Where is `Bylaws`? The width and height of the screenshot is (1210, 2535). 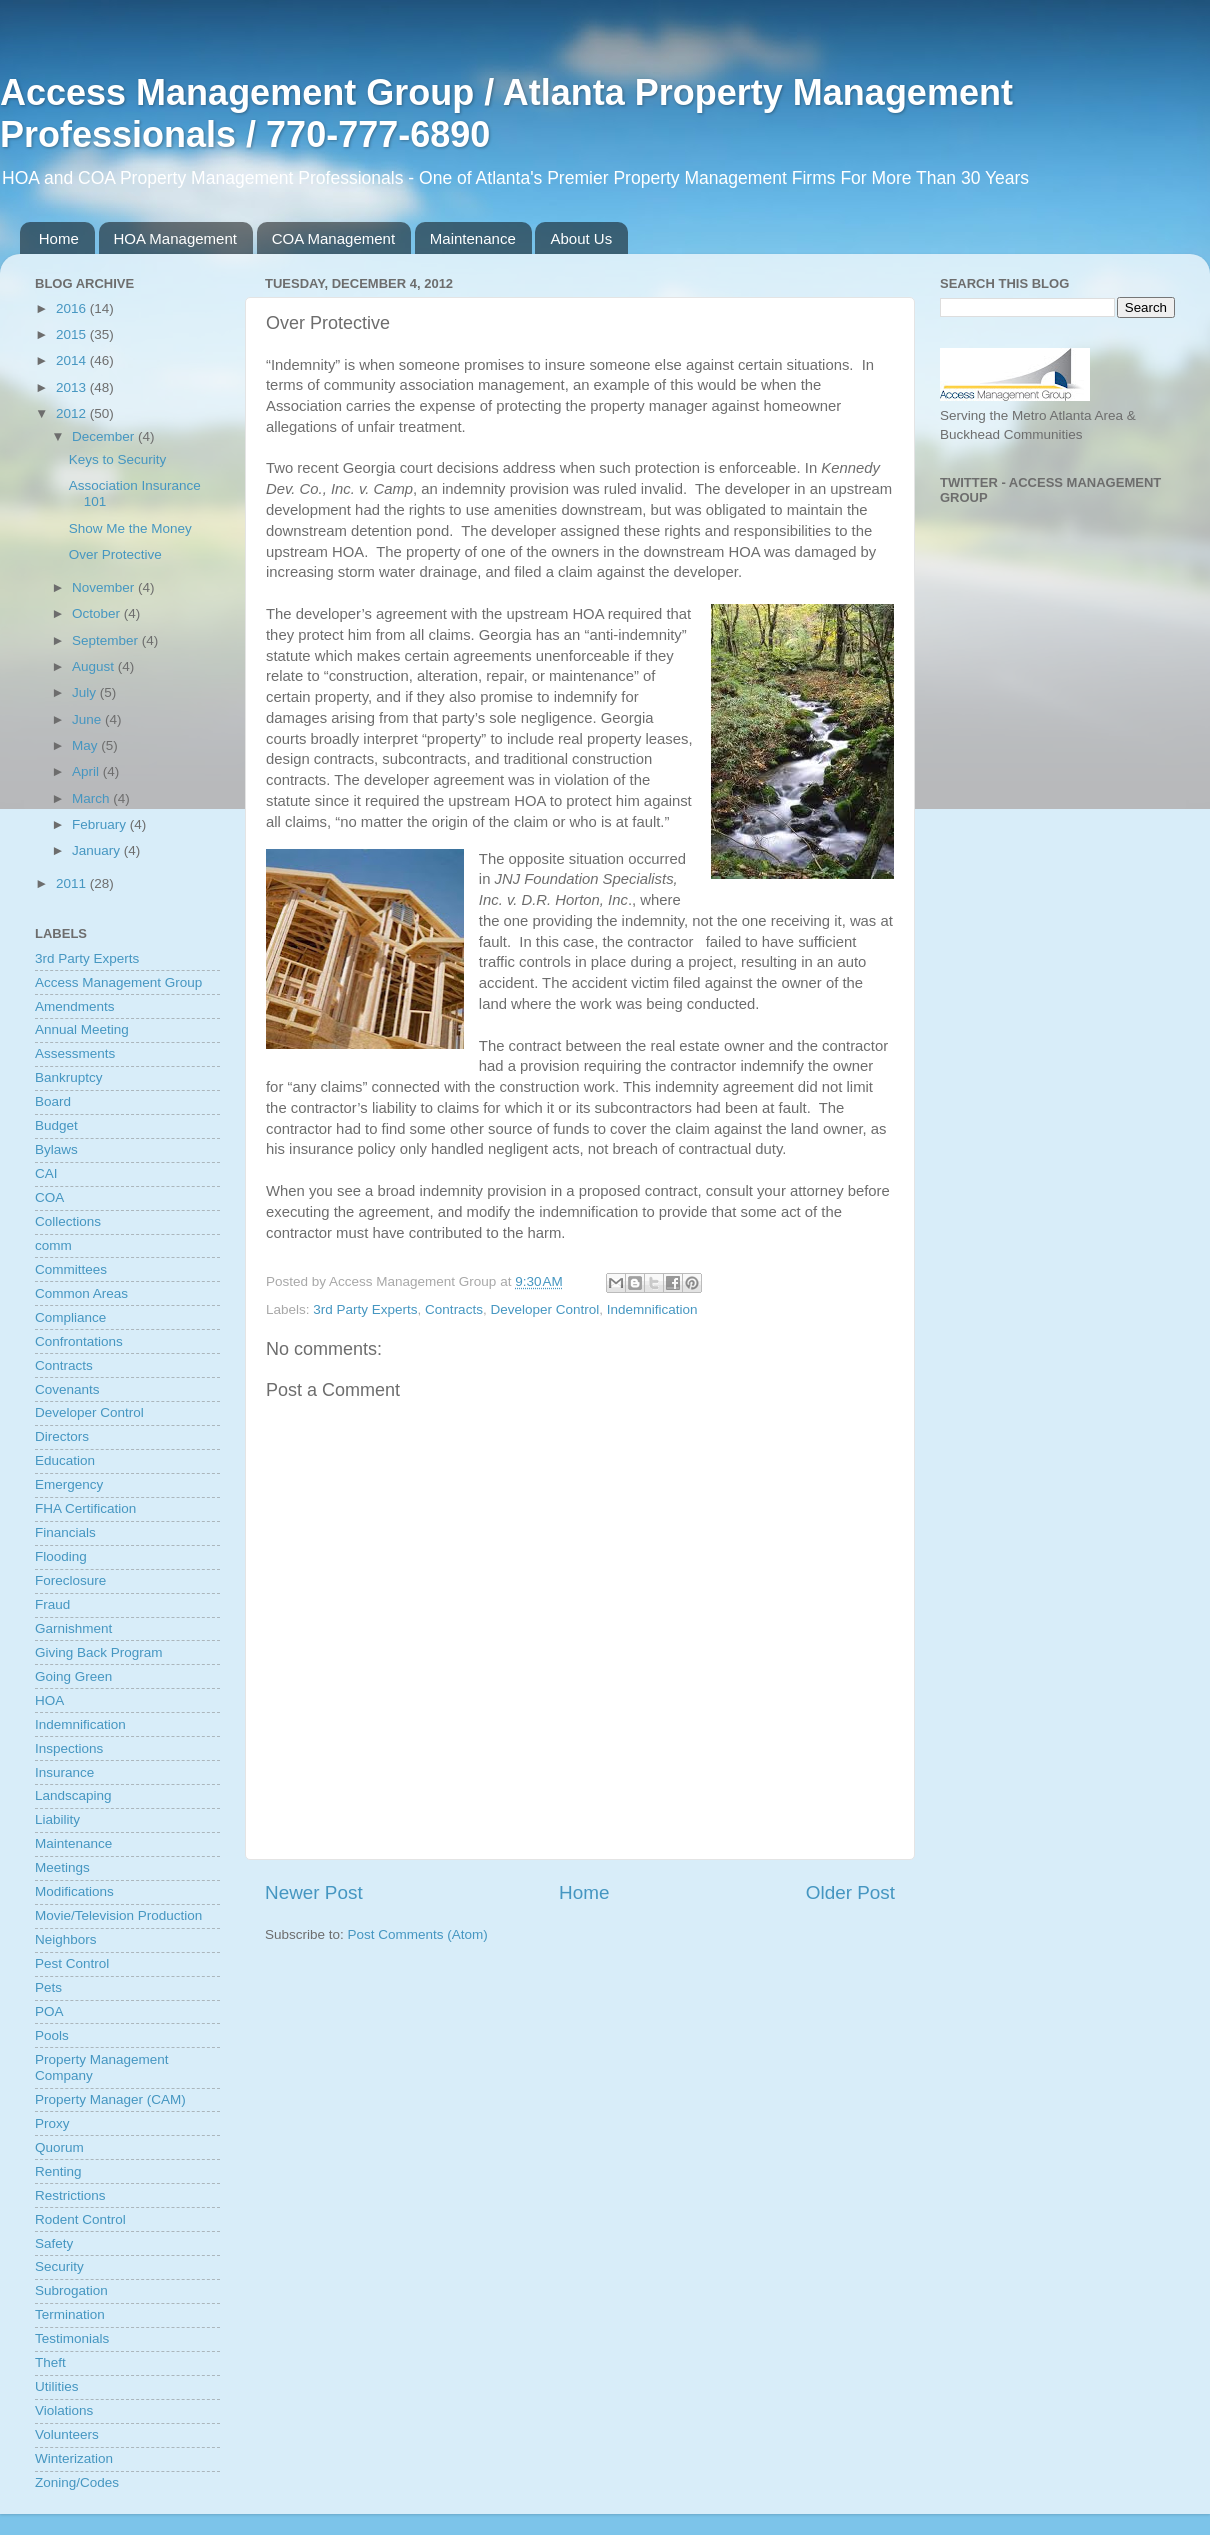 Bylaws is located at coordinates (56, 1149).